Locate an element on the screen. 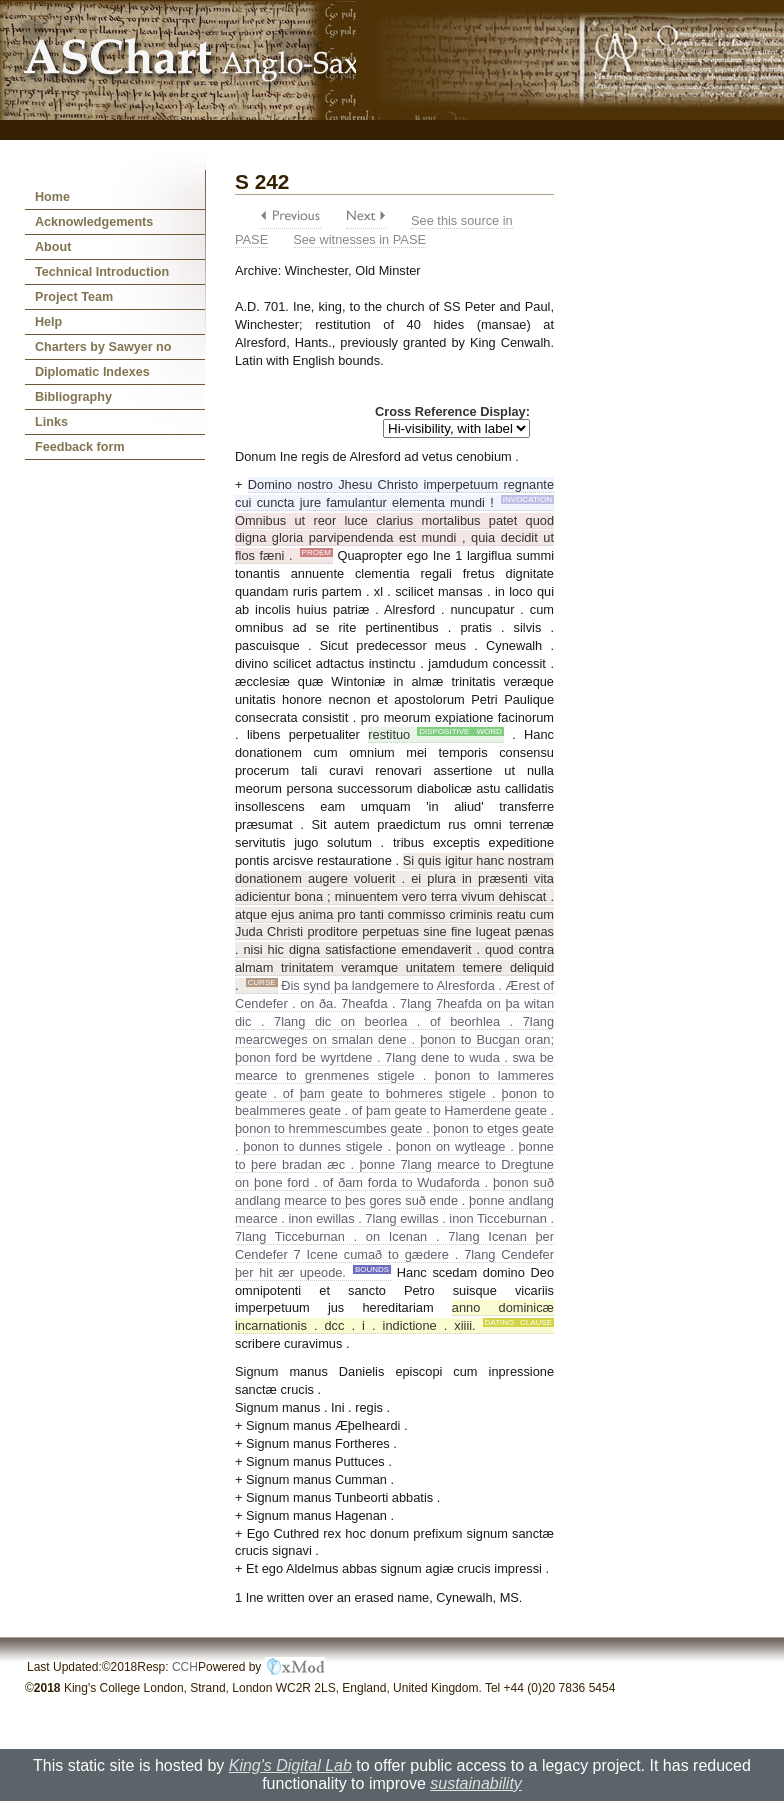  King's Digital Lab is located at coordinates (290, 1765).